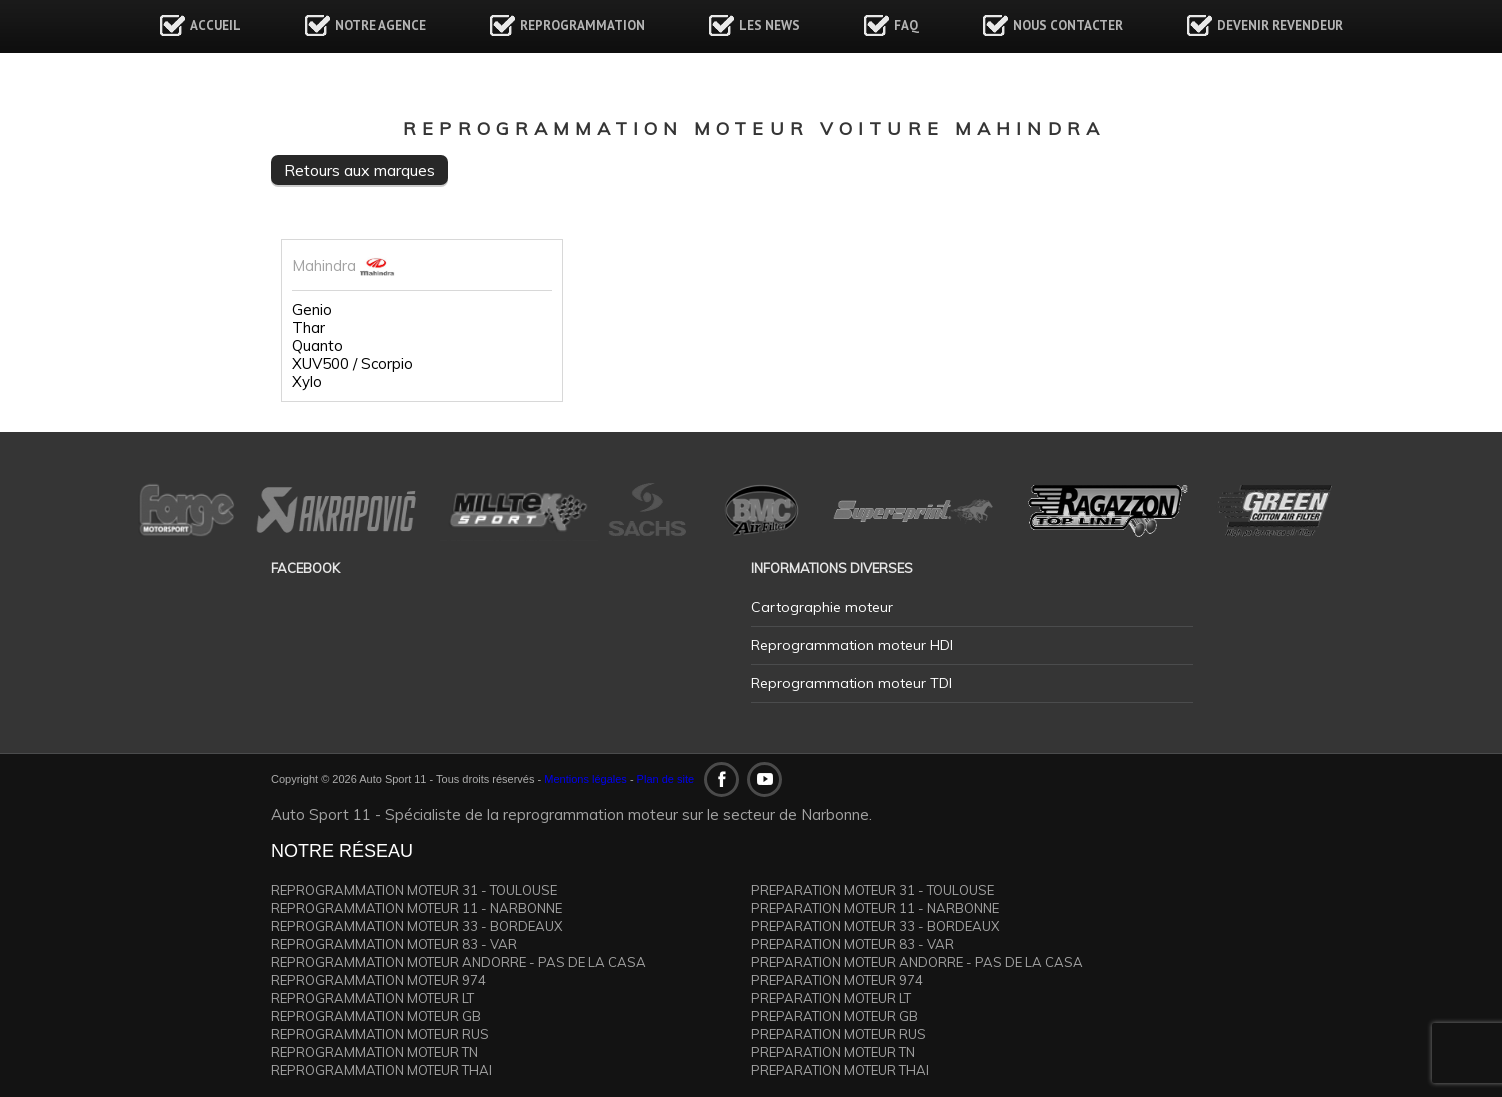 This screenshot has height=1097, width=1502. I want to click on PREPARATION MOTEUR 33 - BORDEAUX, so click(875, 926).